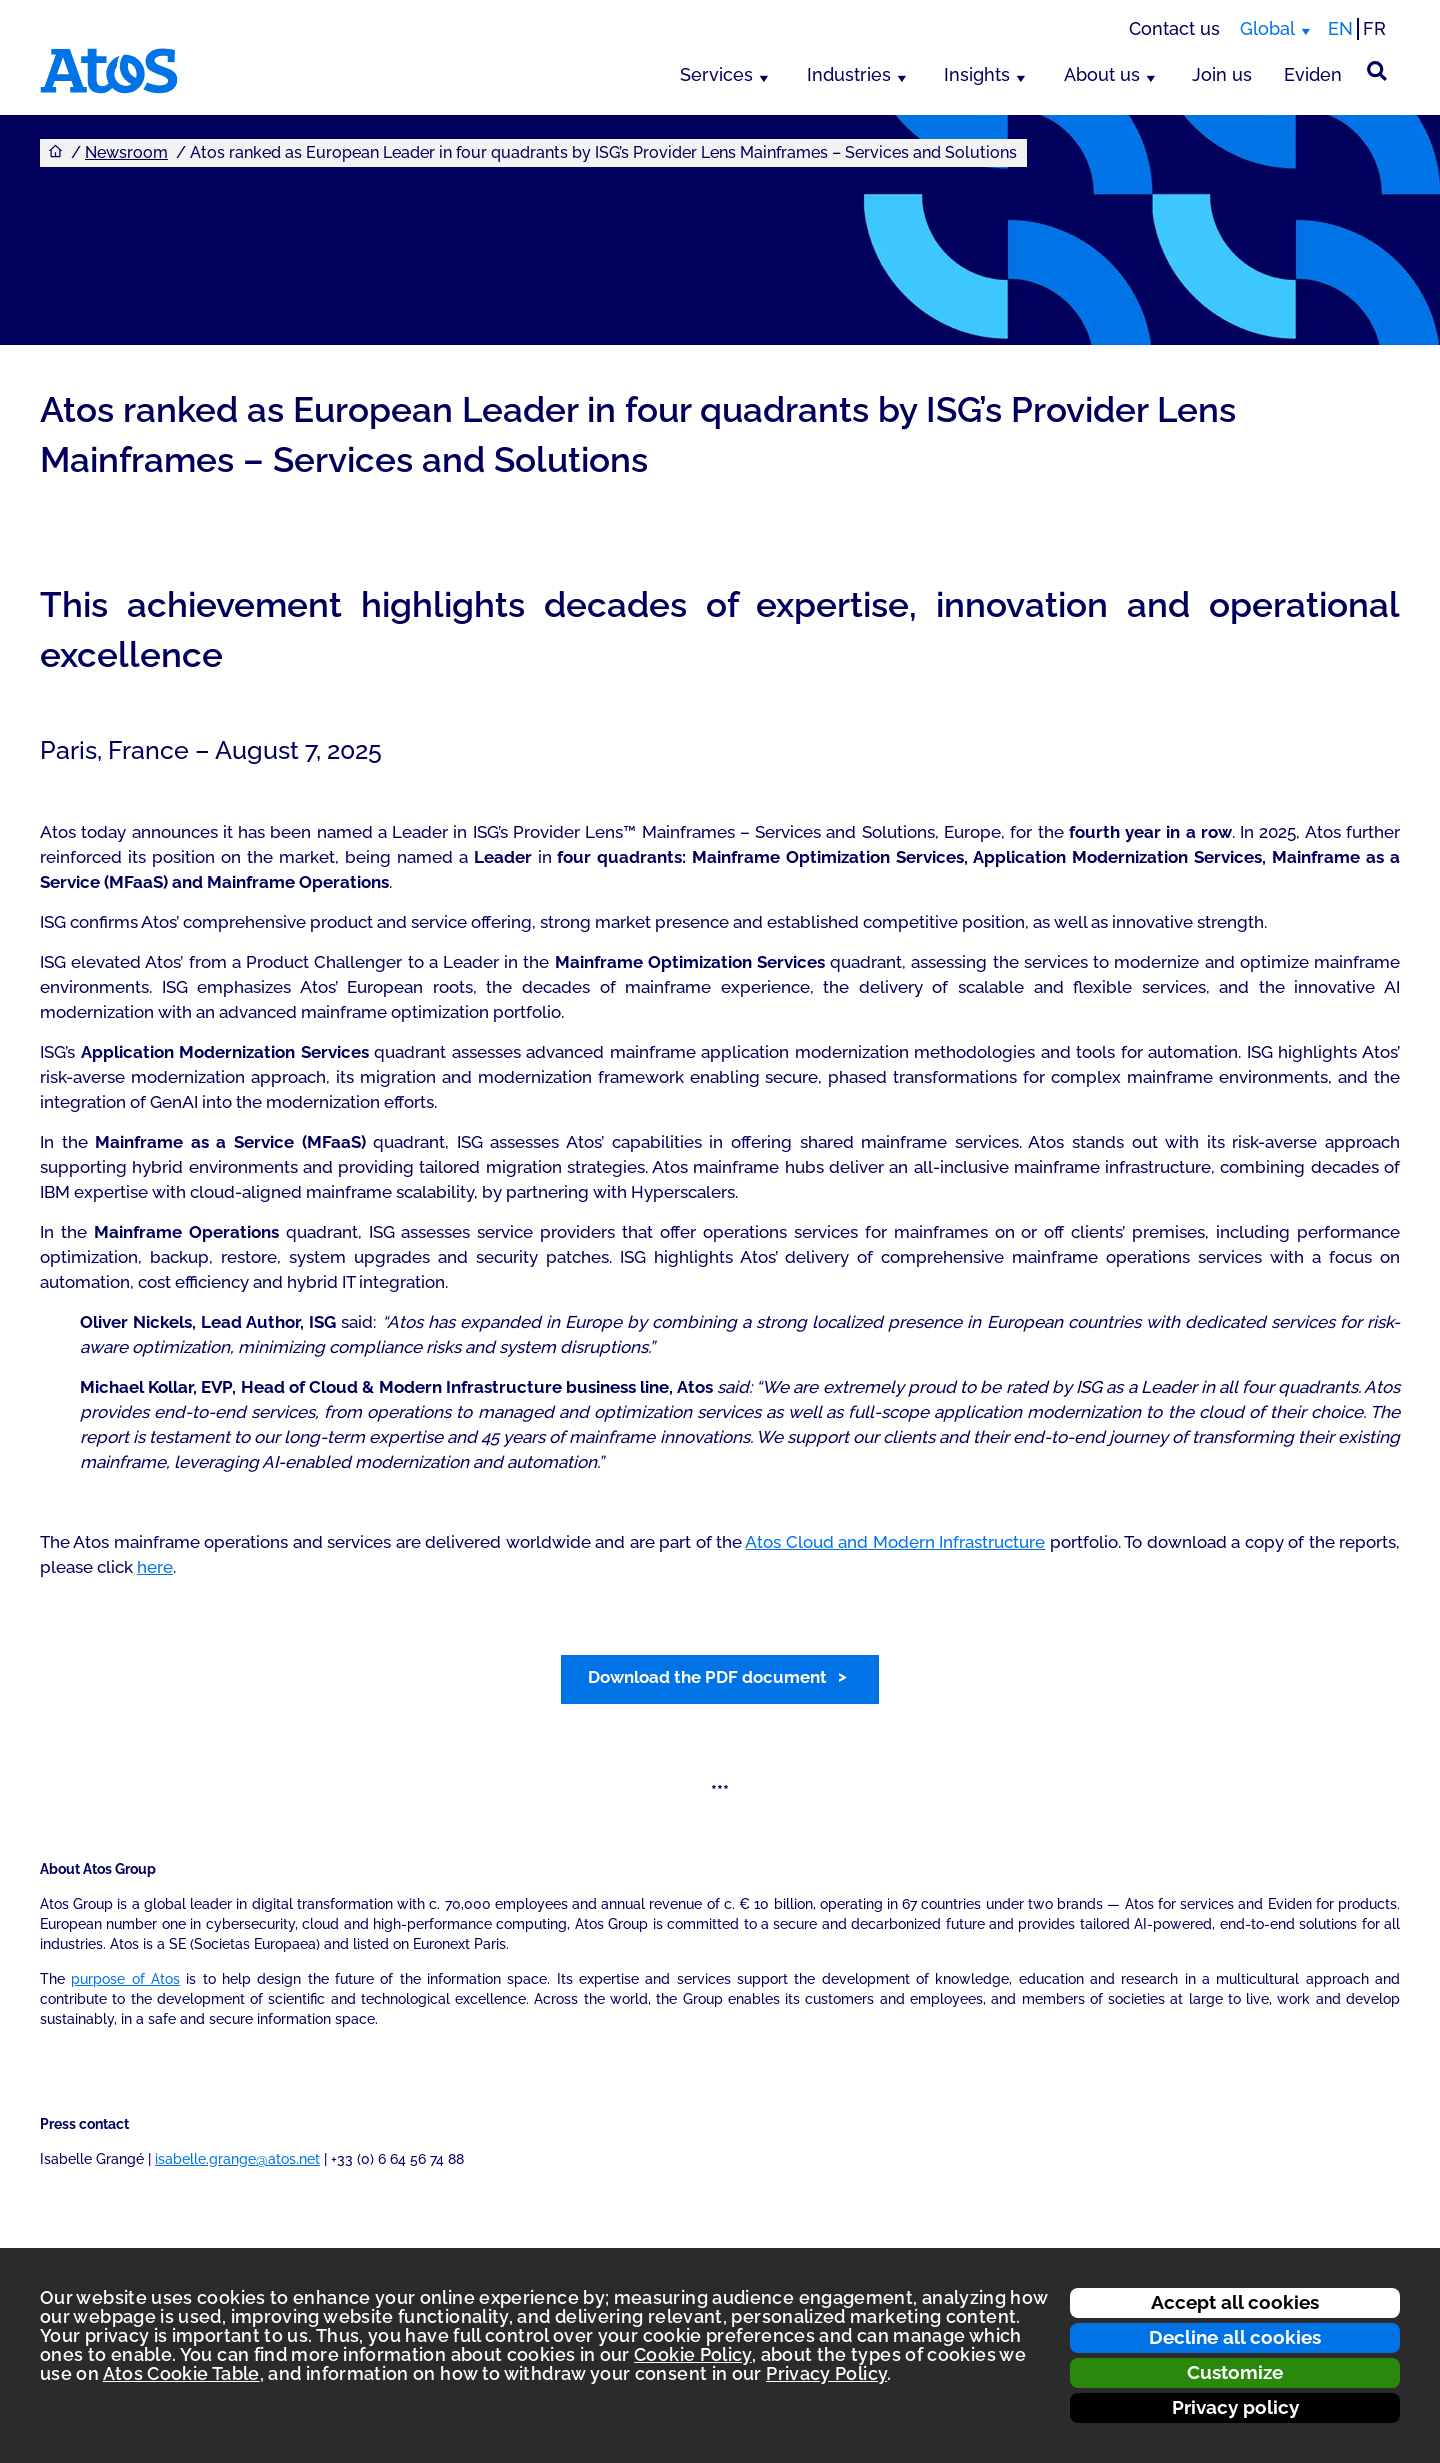 This screenshot has height=2463, width=1440. What do you see at coordinates (716, 74) in the screenshot?
I see `Services` at bounding box center [716, 74].